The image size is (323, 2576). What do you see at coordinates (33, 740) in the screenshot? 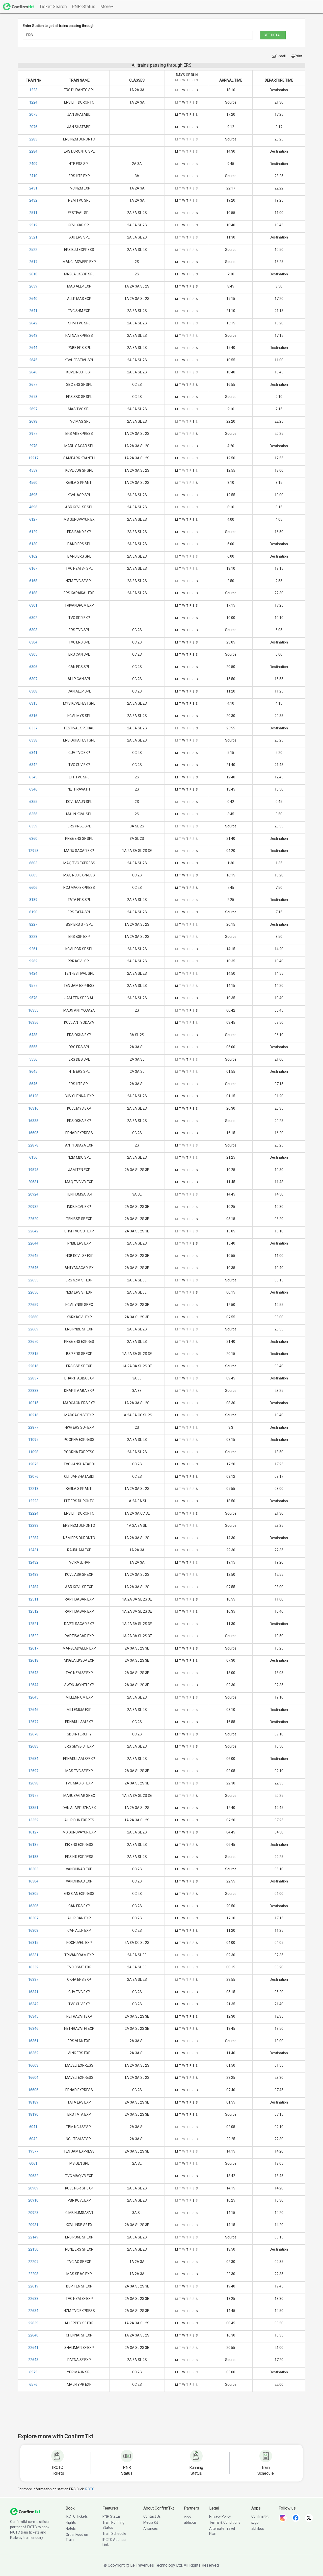
I see `6338` at bounding box center [33, 740].